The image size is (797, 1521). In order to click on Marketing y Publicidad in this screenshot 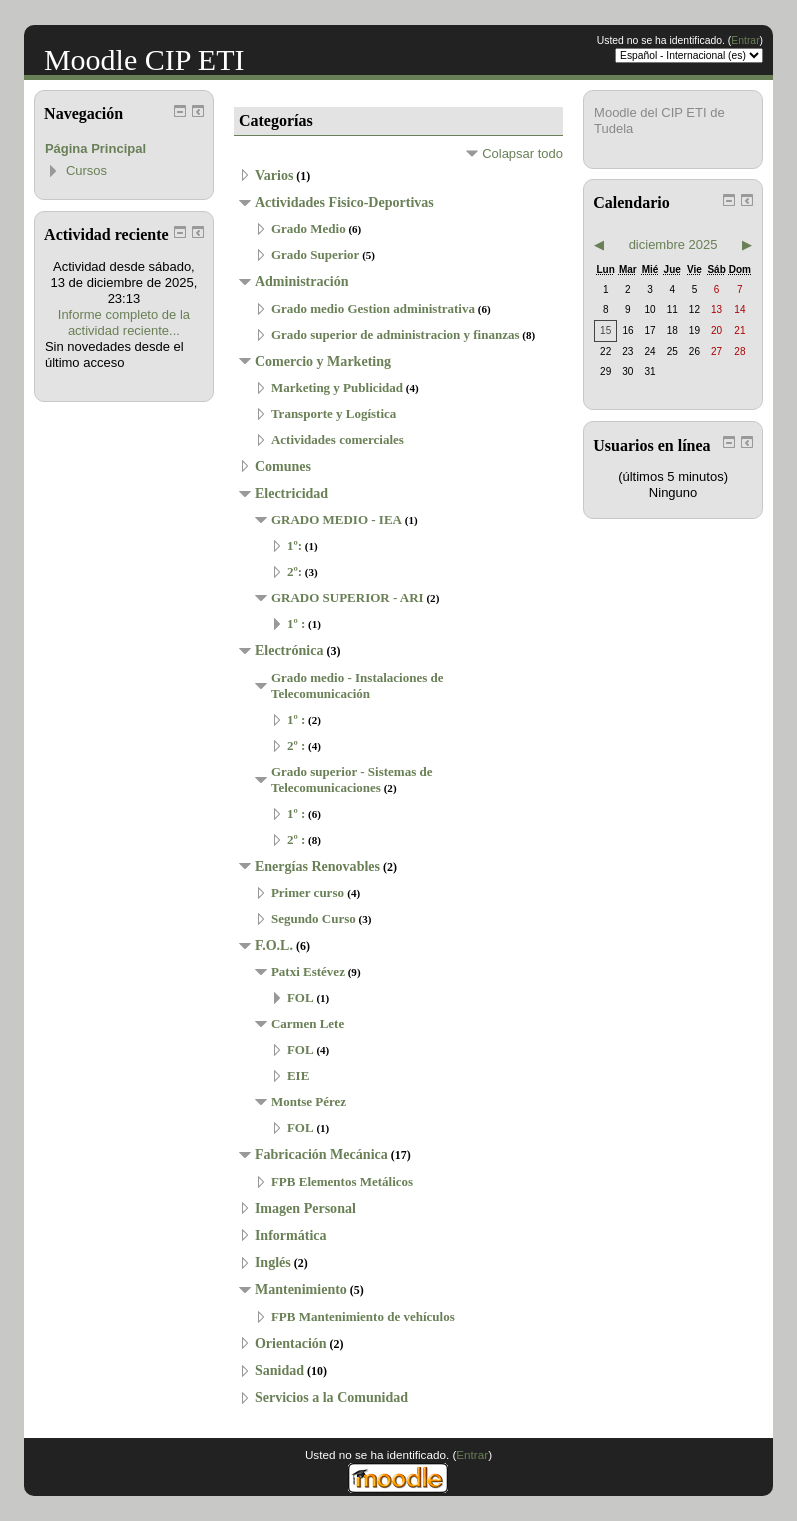, I will do `click(337, 387)`.